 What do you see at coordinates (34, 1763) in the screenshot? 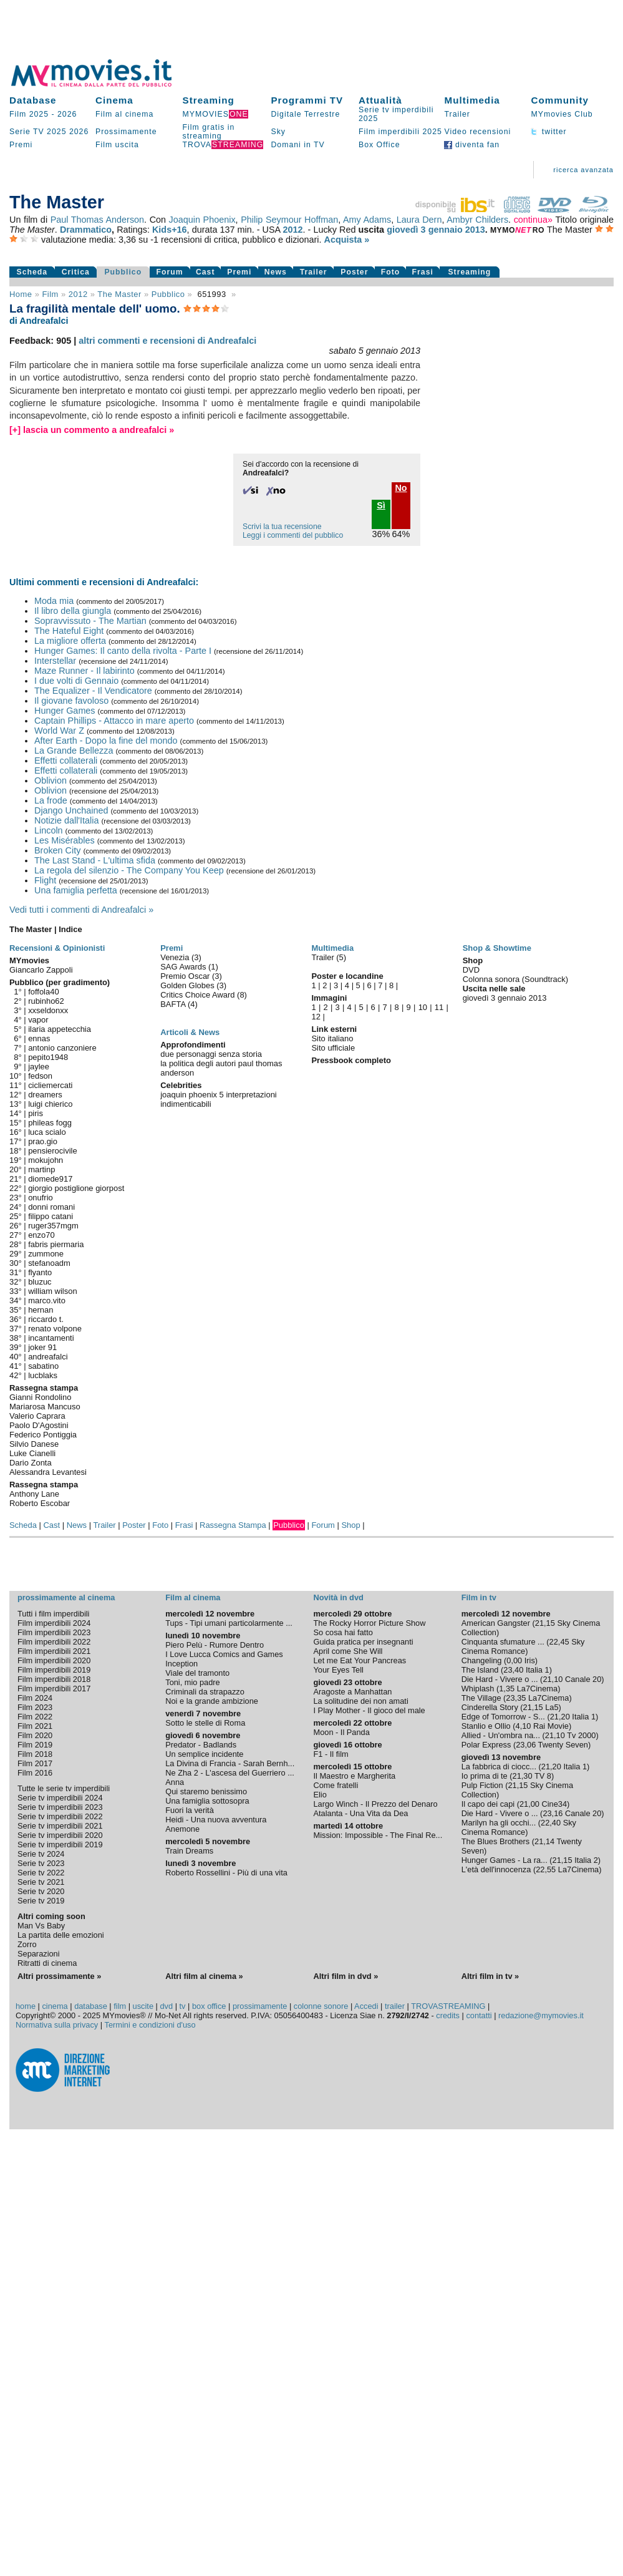
I see `Film 2017` at bounding box center [34, 1763].